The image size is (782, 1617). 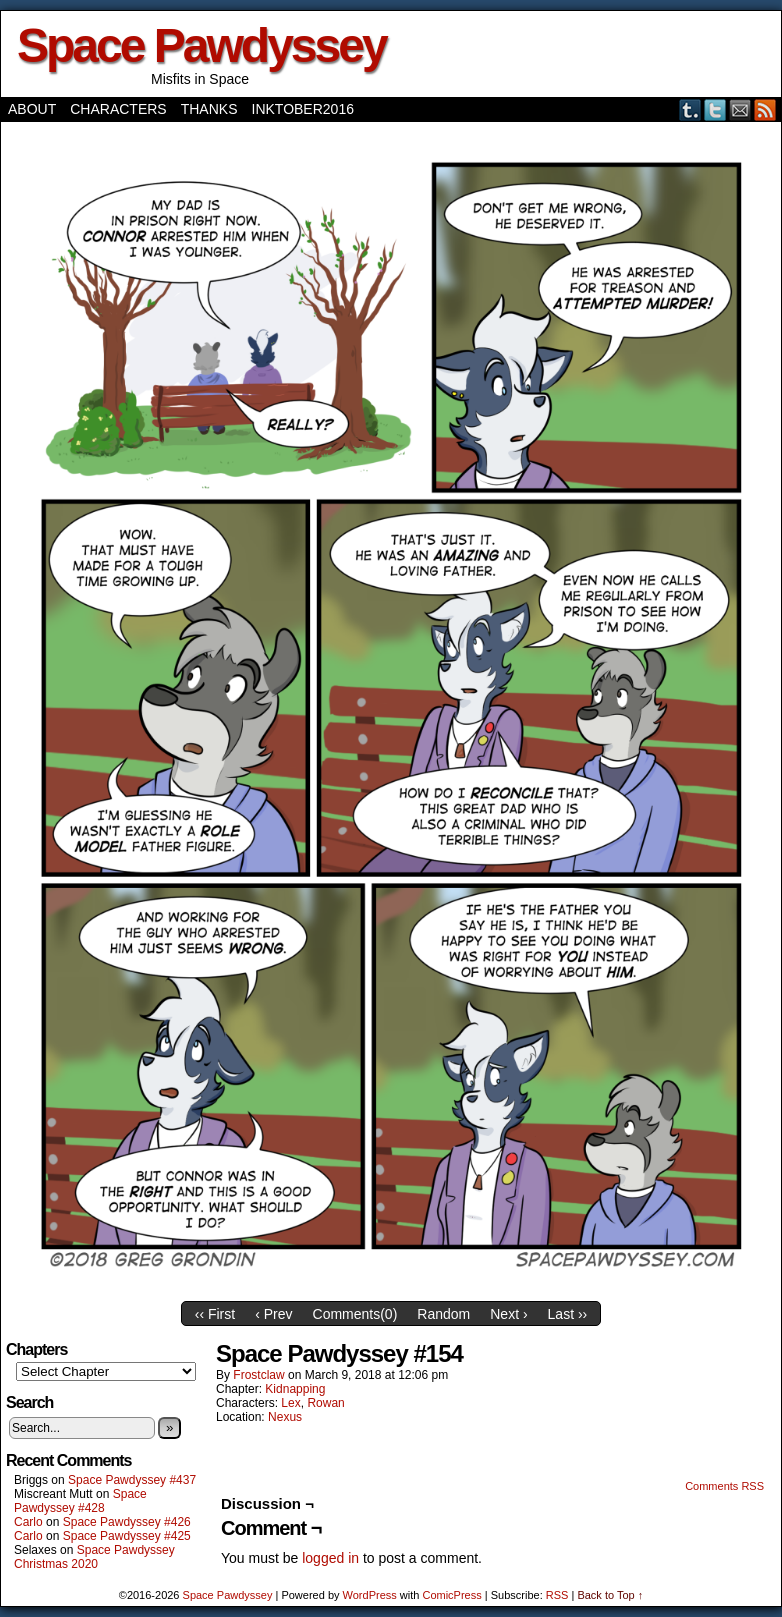 What do you see at coordinates (132, 1480) in the screenshot?
I see `Space Pawdyssey #437` at bounding box center [132, 1480].